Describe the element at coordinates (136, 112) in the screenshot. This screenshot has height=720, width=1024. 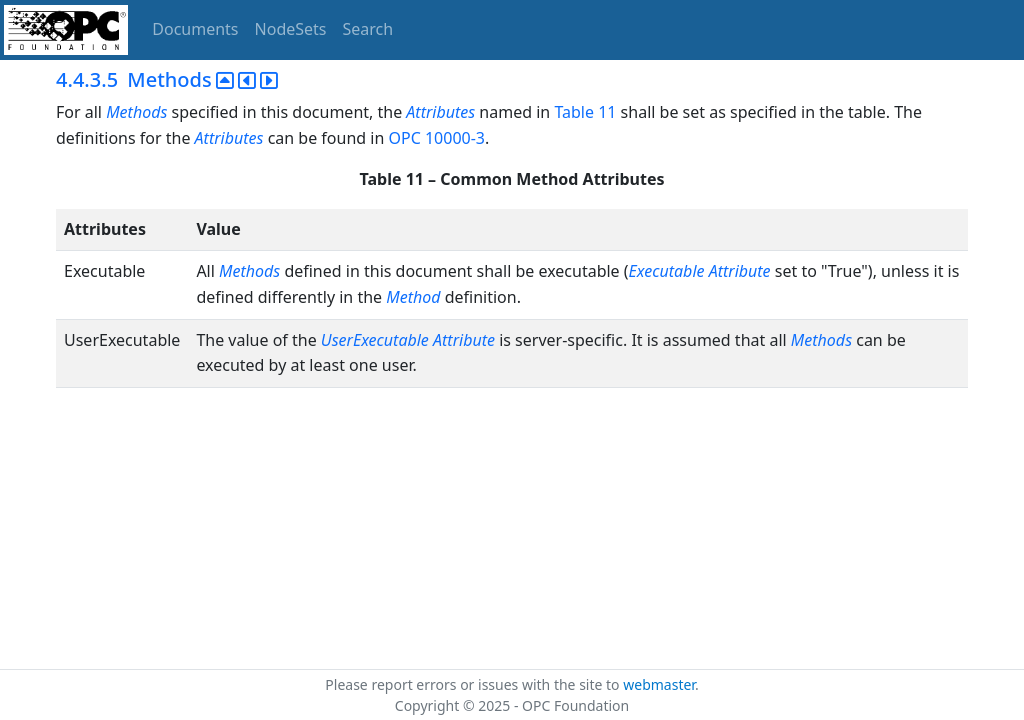
I see `Methods` at that location.